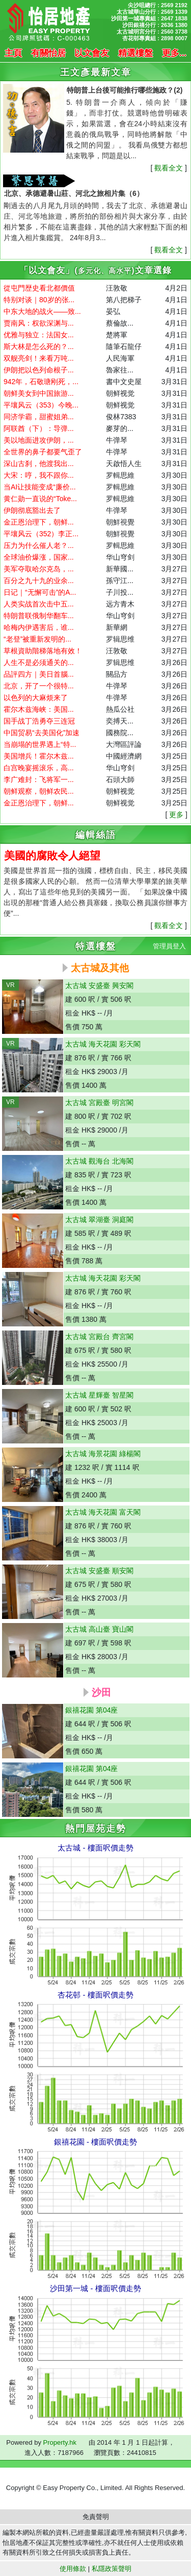 This screenshot has width=191, height=2576. I want to click on 美国增兵！霍尔木兹..., so click(39, 756).